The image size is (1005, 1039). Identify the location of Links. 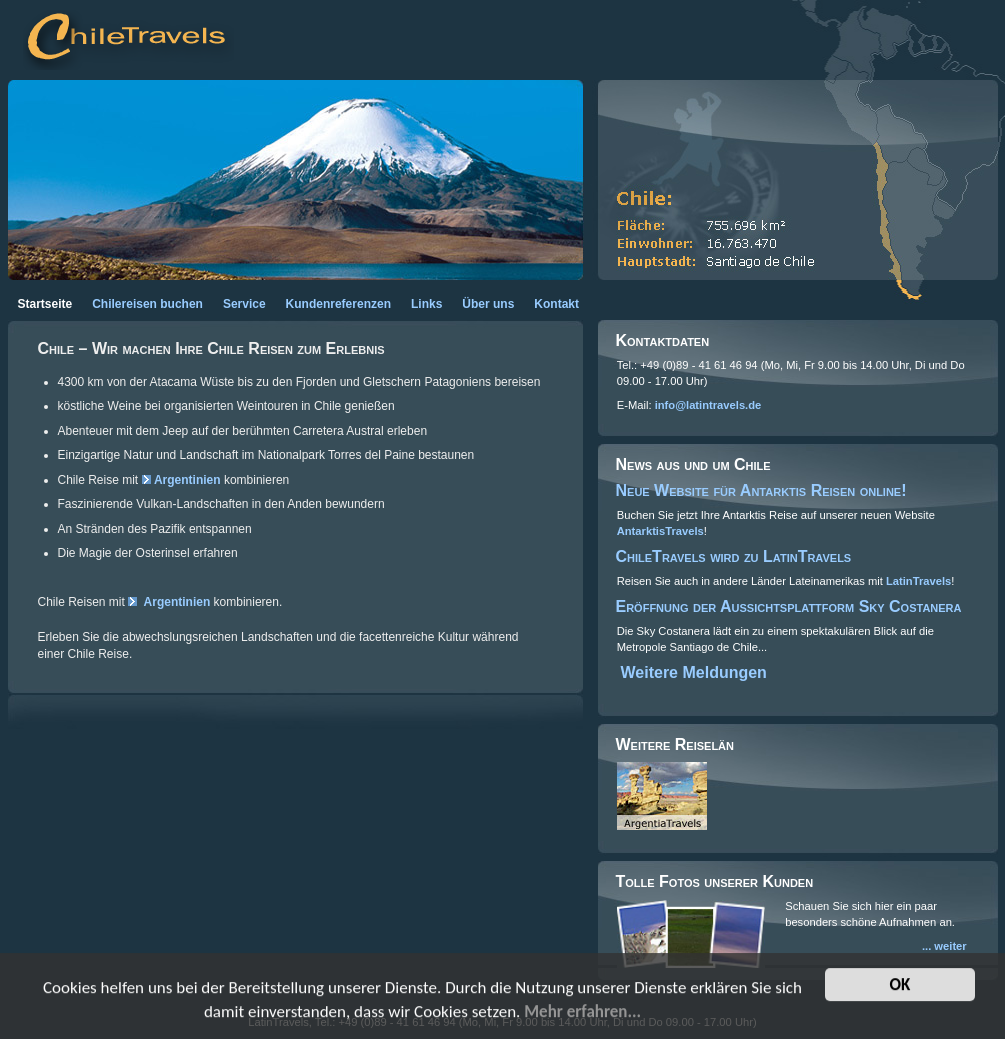
(426, 304).